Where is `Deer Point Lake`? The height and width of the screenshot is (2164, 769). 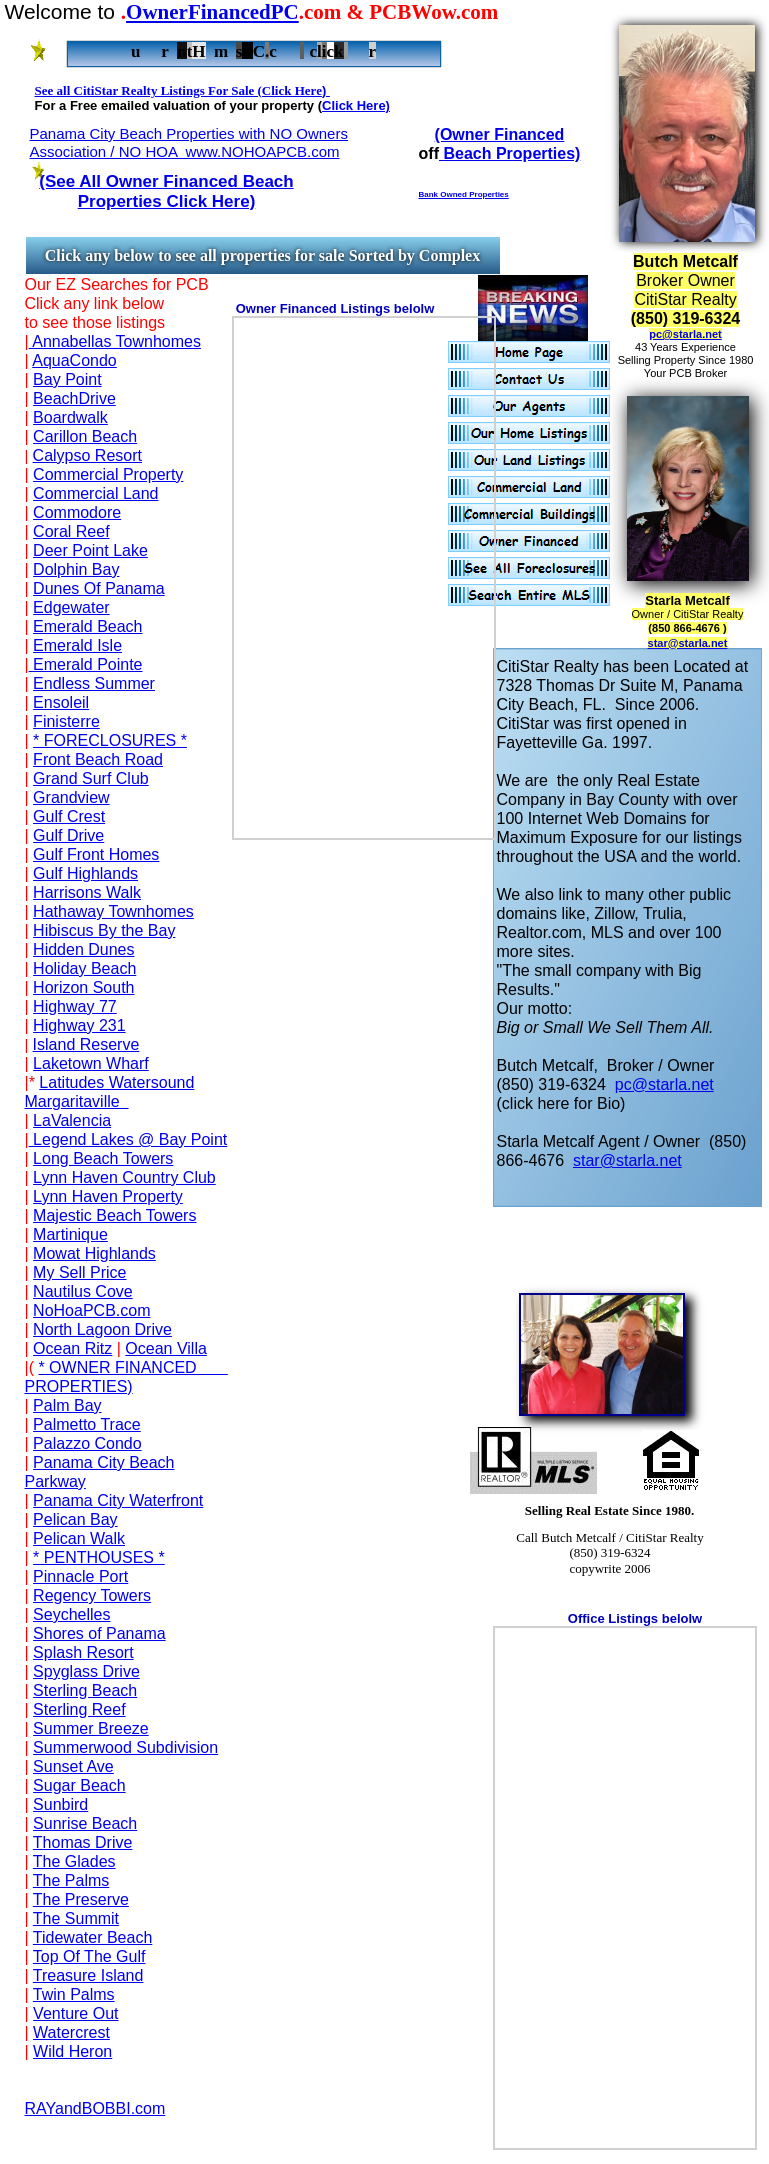 Deer Point Lake is located at coordinates (90, 550).